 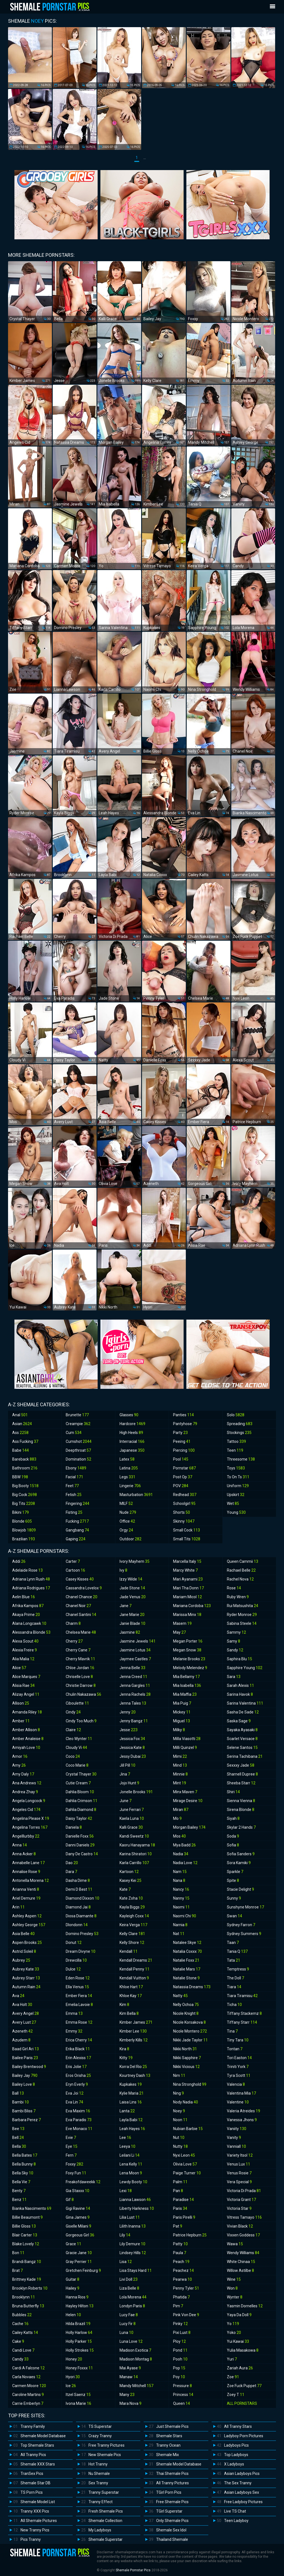 What do you see at coordinates (186, 1978) in the screenshot?
I see `Natalie Stone` at bounding box center [186, 1978].